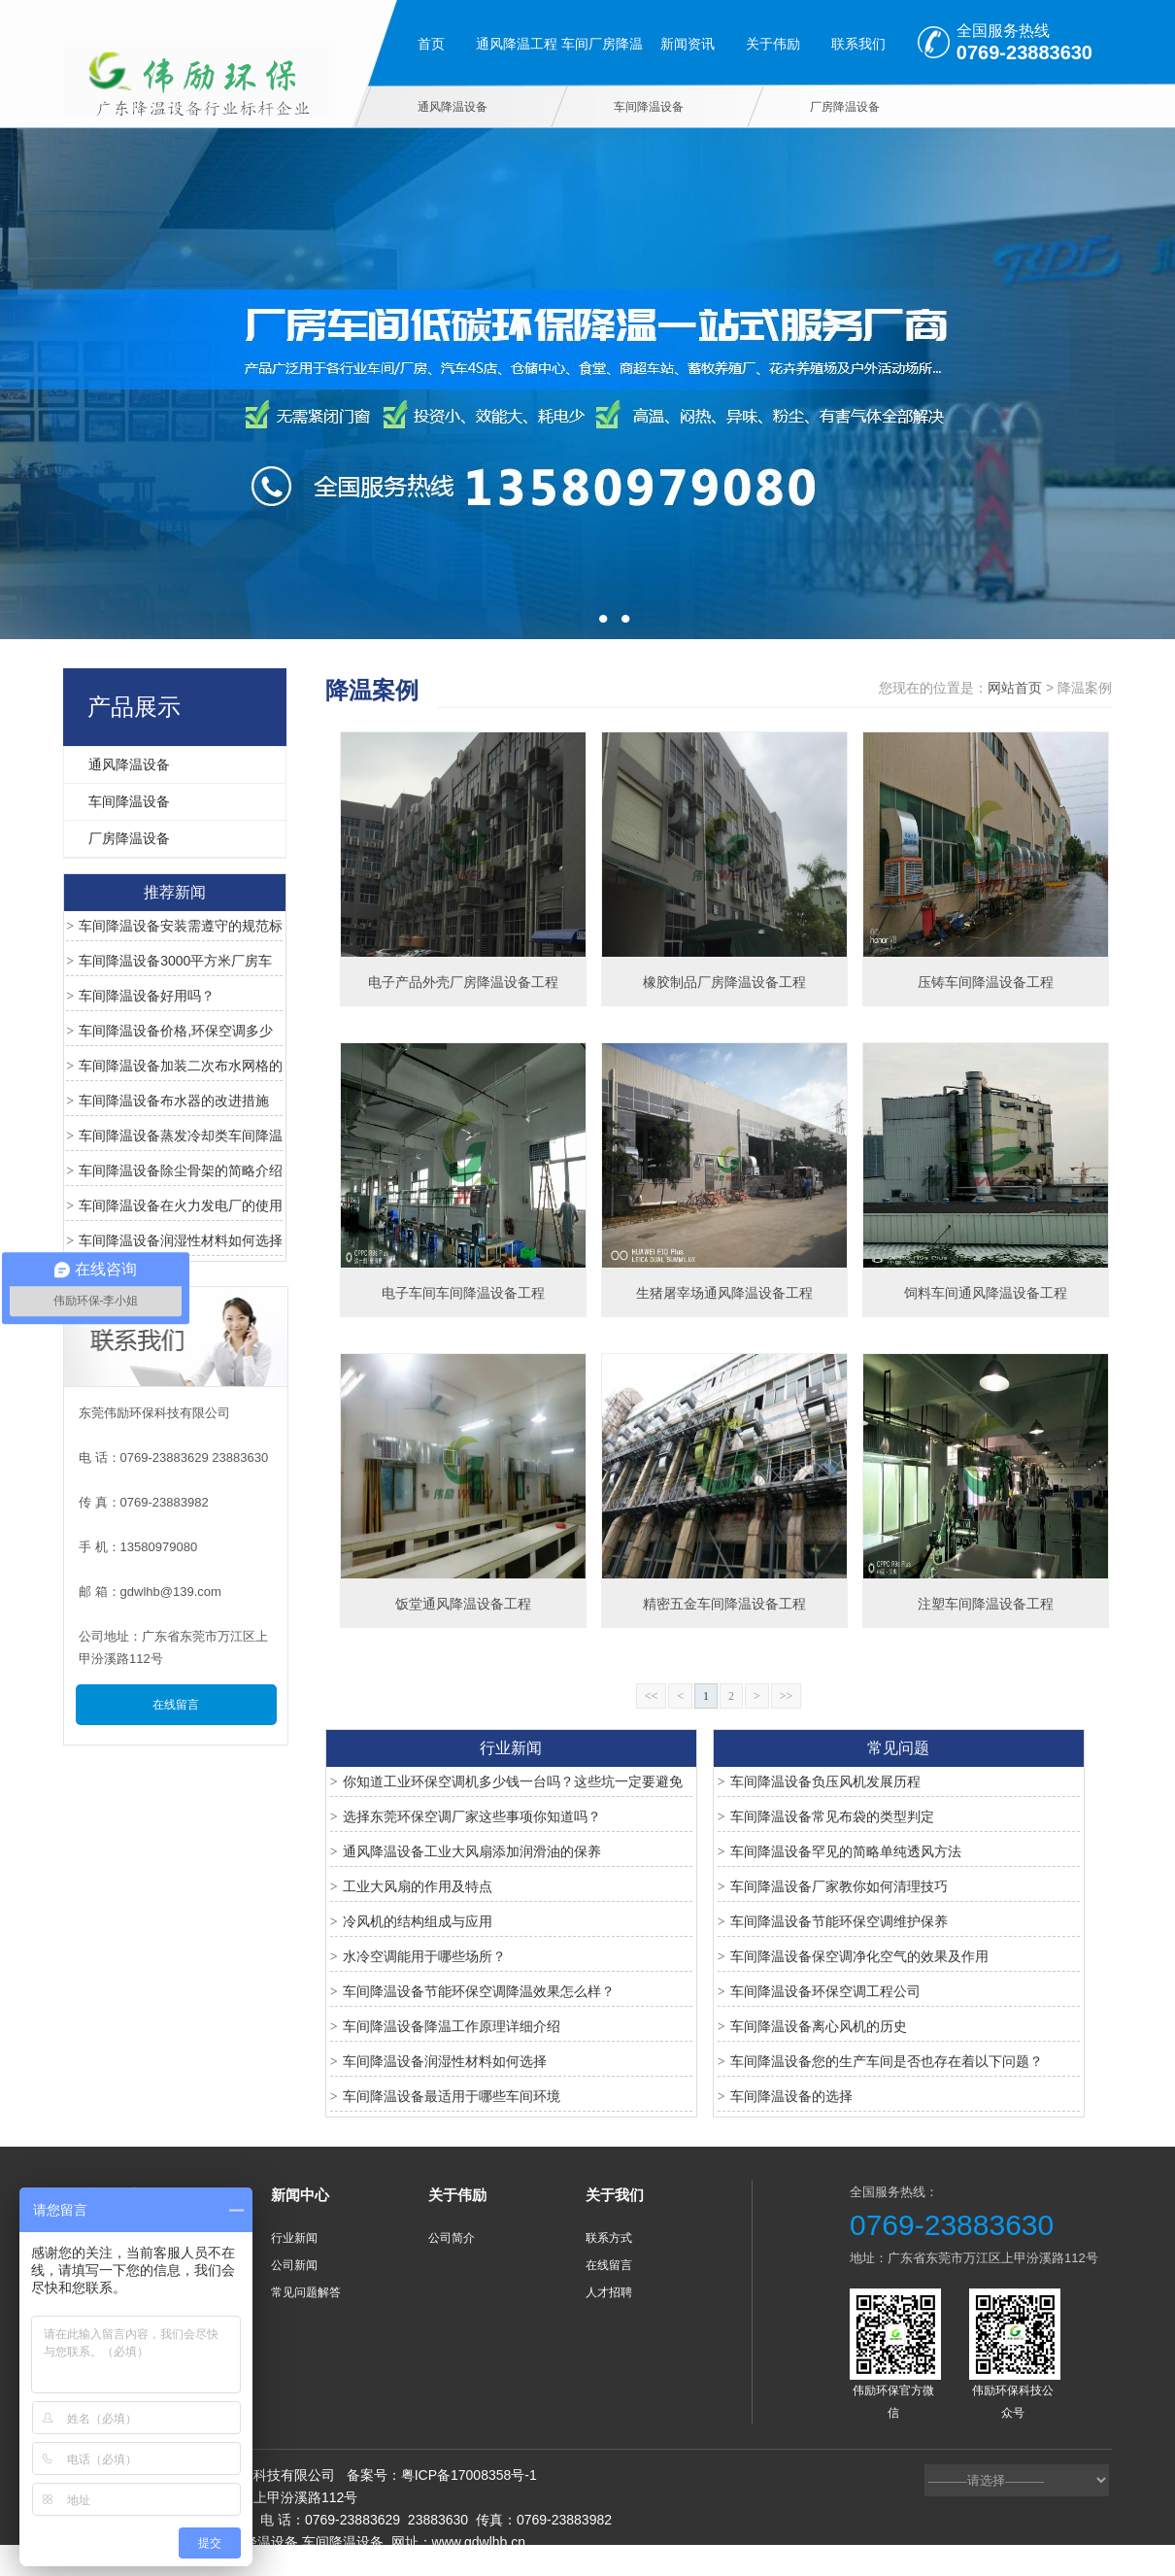  Describe the element at coordinates (773, 43) in the screenshot. I see `关于伟励` at that location.